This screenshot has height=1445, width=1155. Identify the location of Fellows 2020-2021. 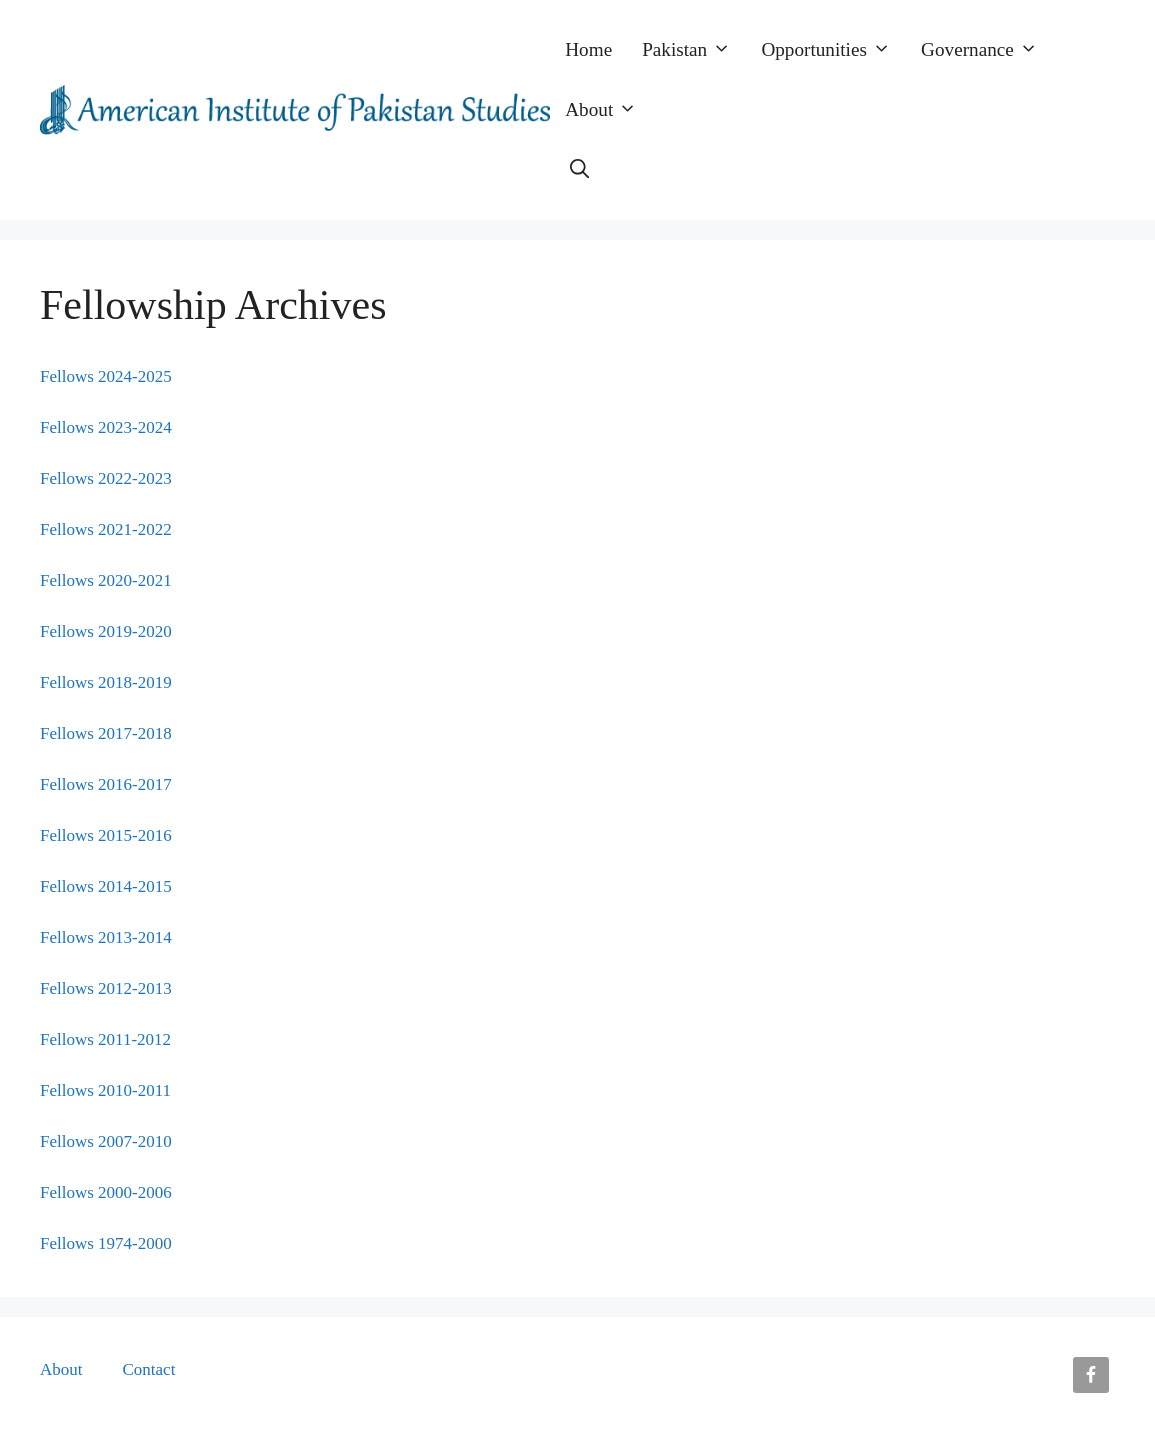
(106, 580).